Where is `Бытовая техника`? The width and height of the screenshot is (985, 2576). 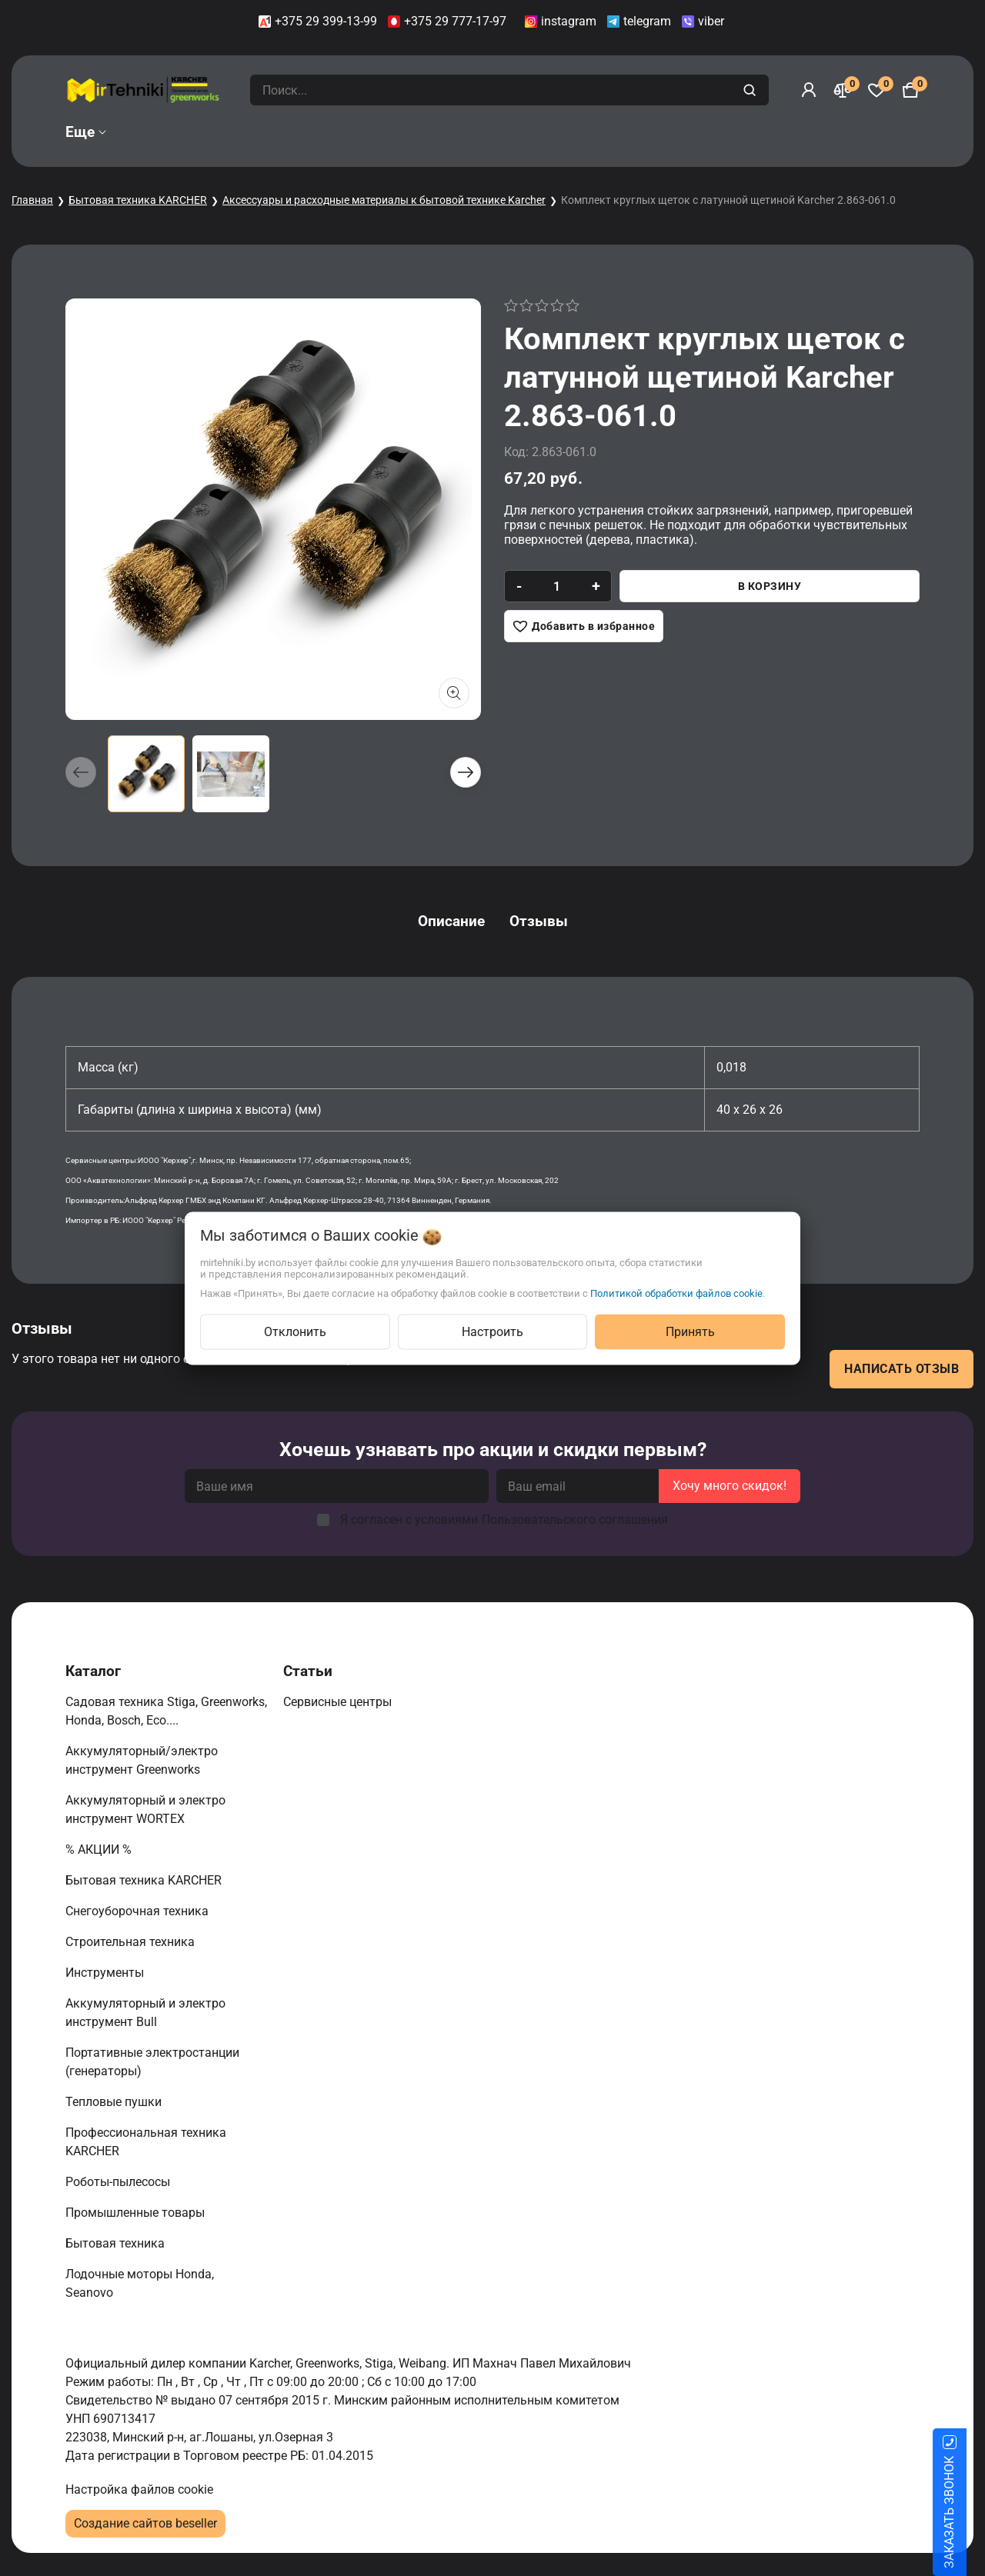
Бытовая техника is located at coordinates (116, 2243).